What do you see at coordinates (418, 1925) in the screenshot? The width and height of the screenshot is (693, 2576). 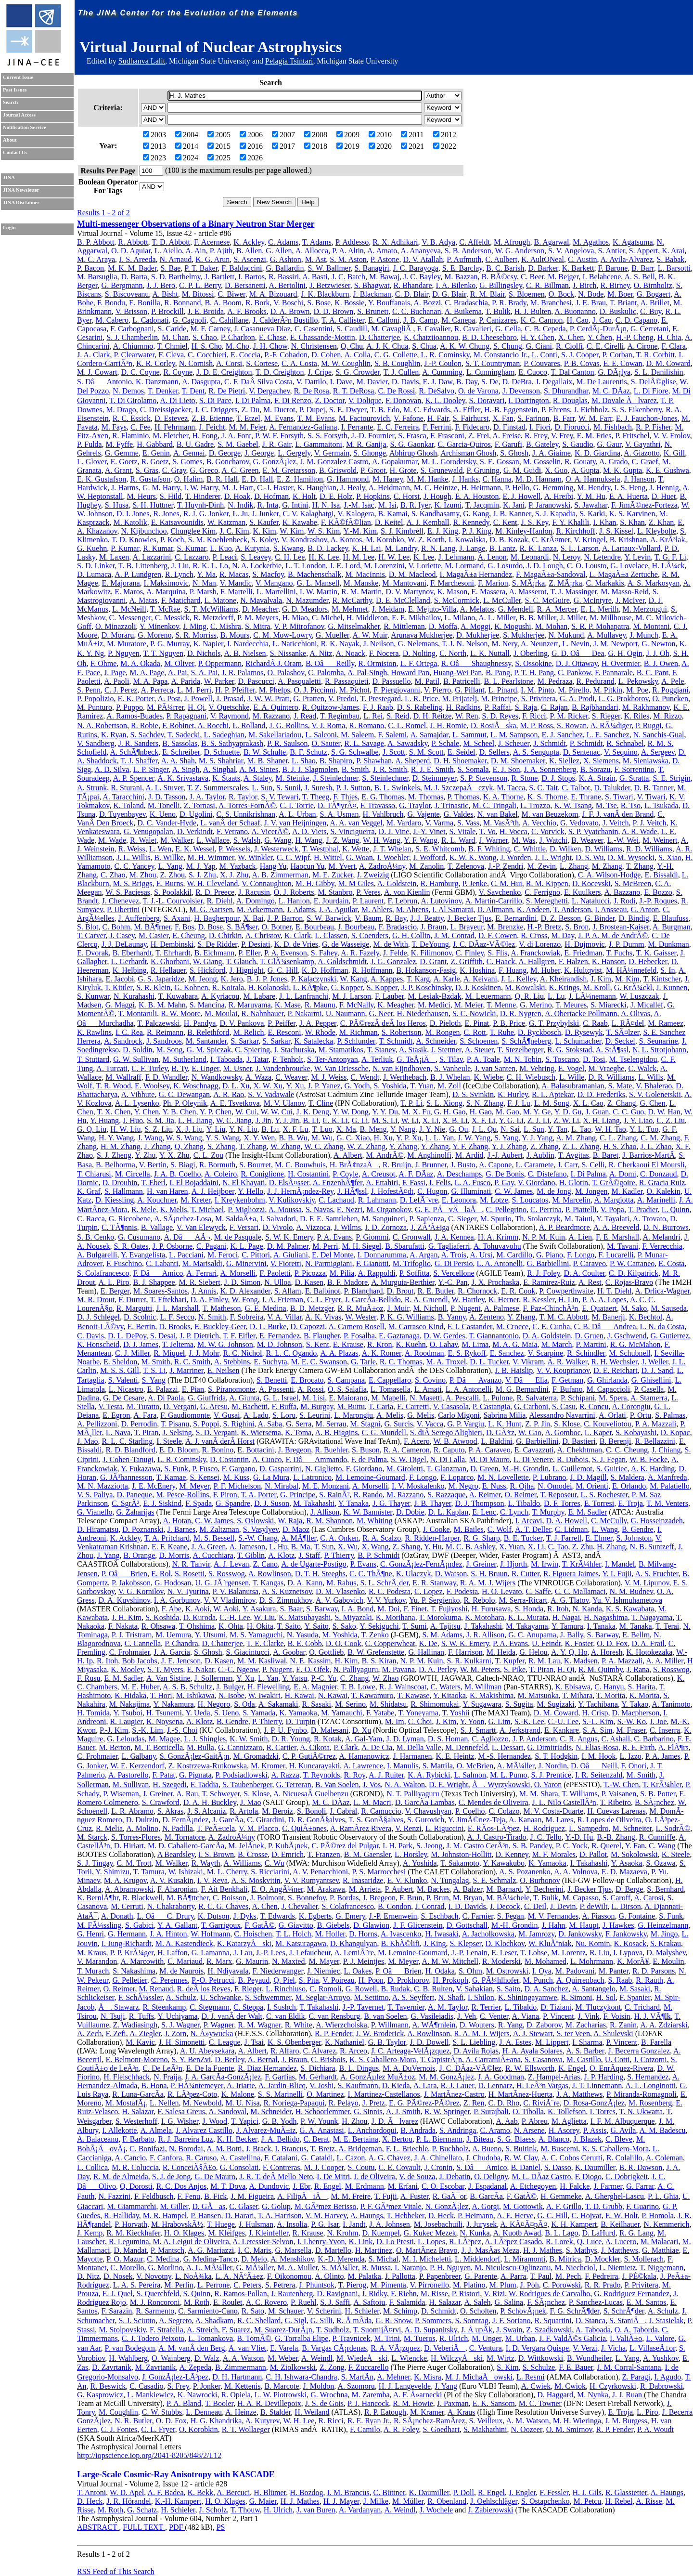 I see `J. F. Glicenstein` at bounding box center [418, 1925].